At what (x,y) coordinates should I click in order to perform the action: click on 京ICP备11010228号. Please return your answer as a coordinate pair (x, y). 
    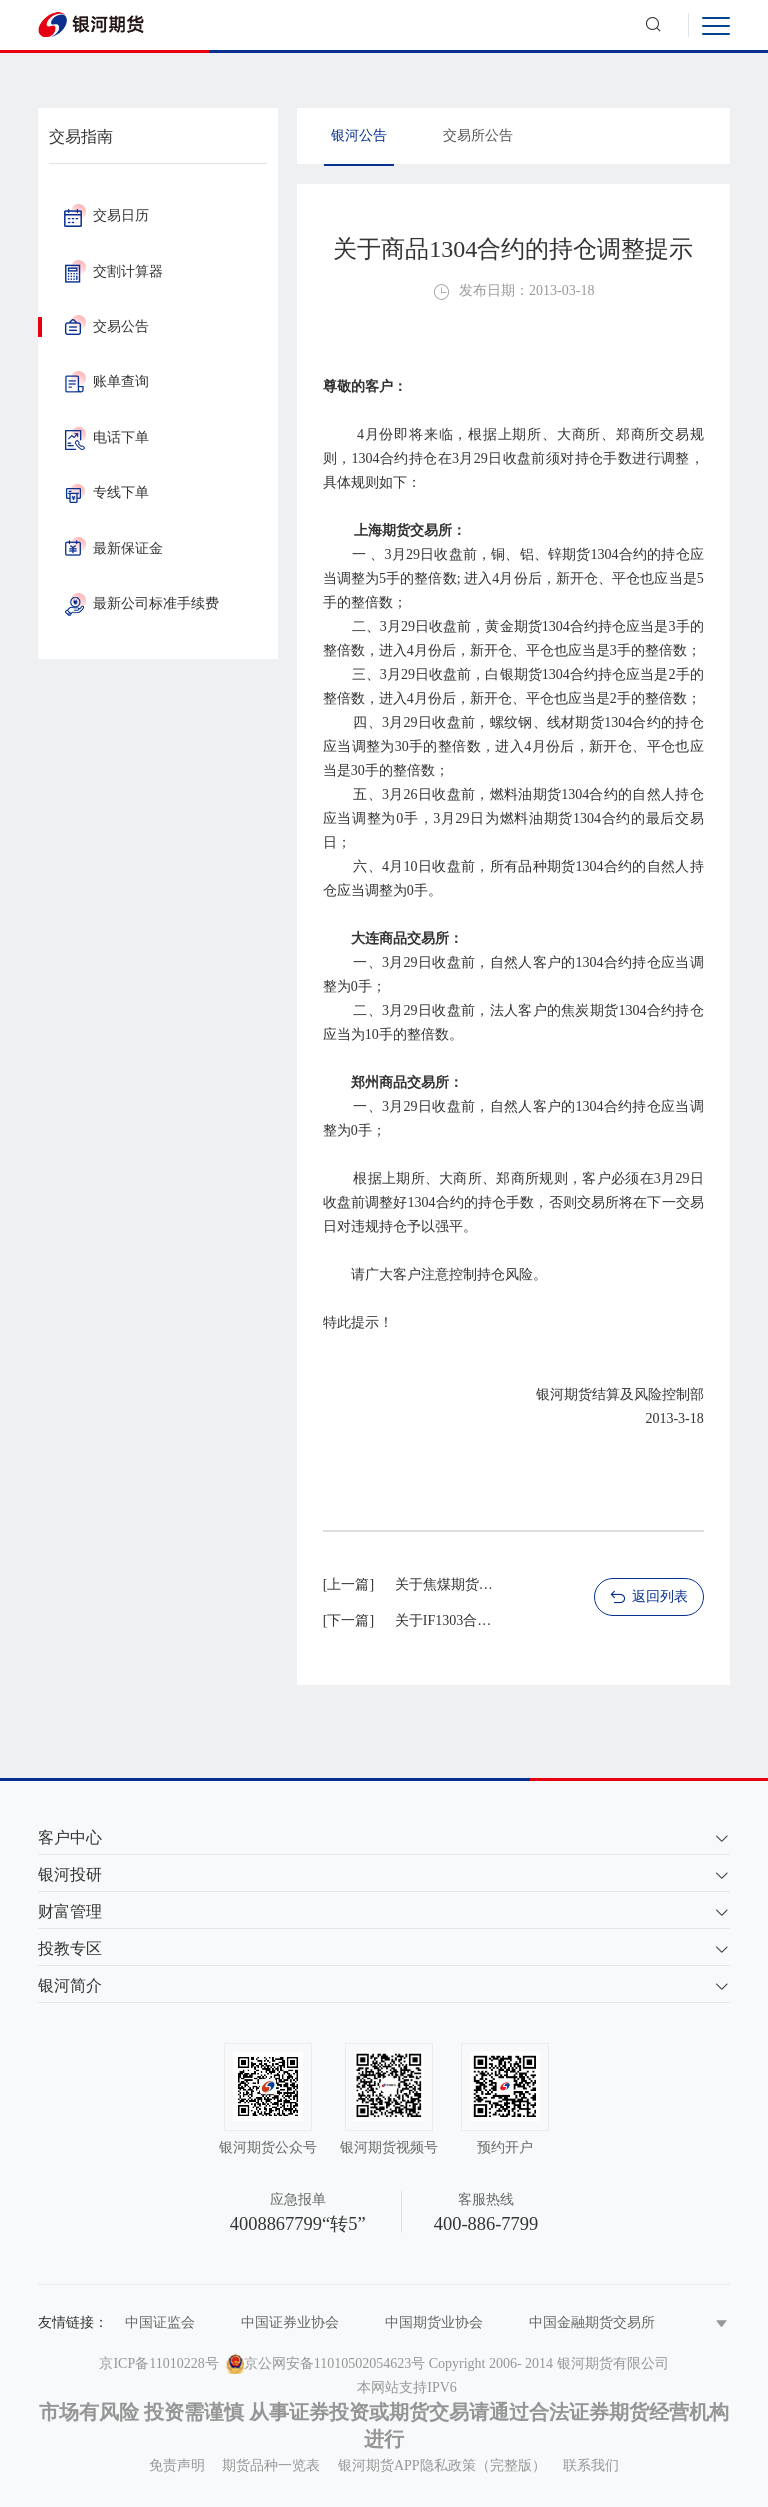
    Looking at the image, I should click on (158, 2363).